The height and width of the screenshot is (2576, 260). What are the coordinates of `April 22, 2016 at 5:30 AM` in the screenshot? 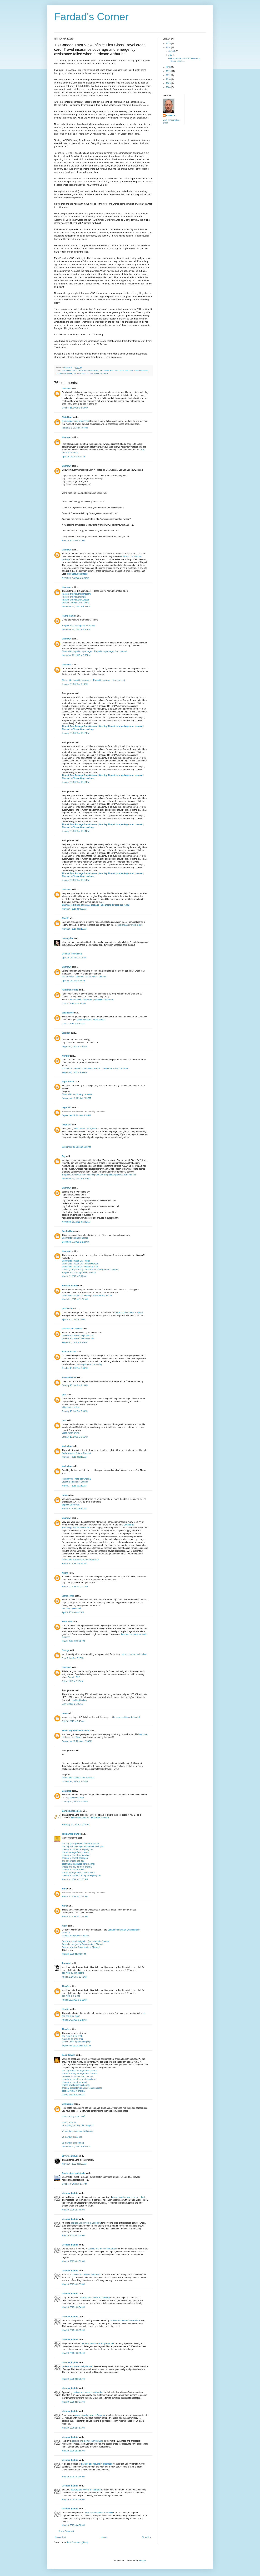 It's located at (73, 980).